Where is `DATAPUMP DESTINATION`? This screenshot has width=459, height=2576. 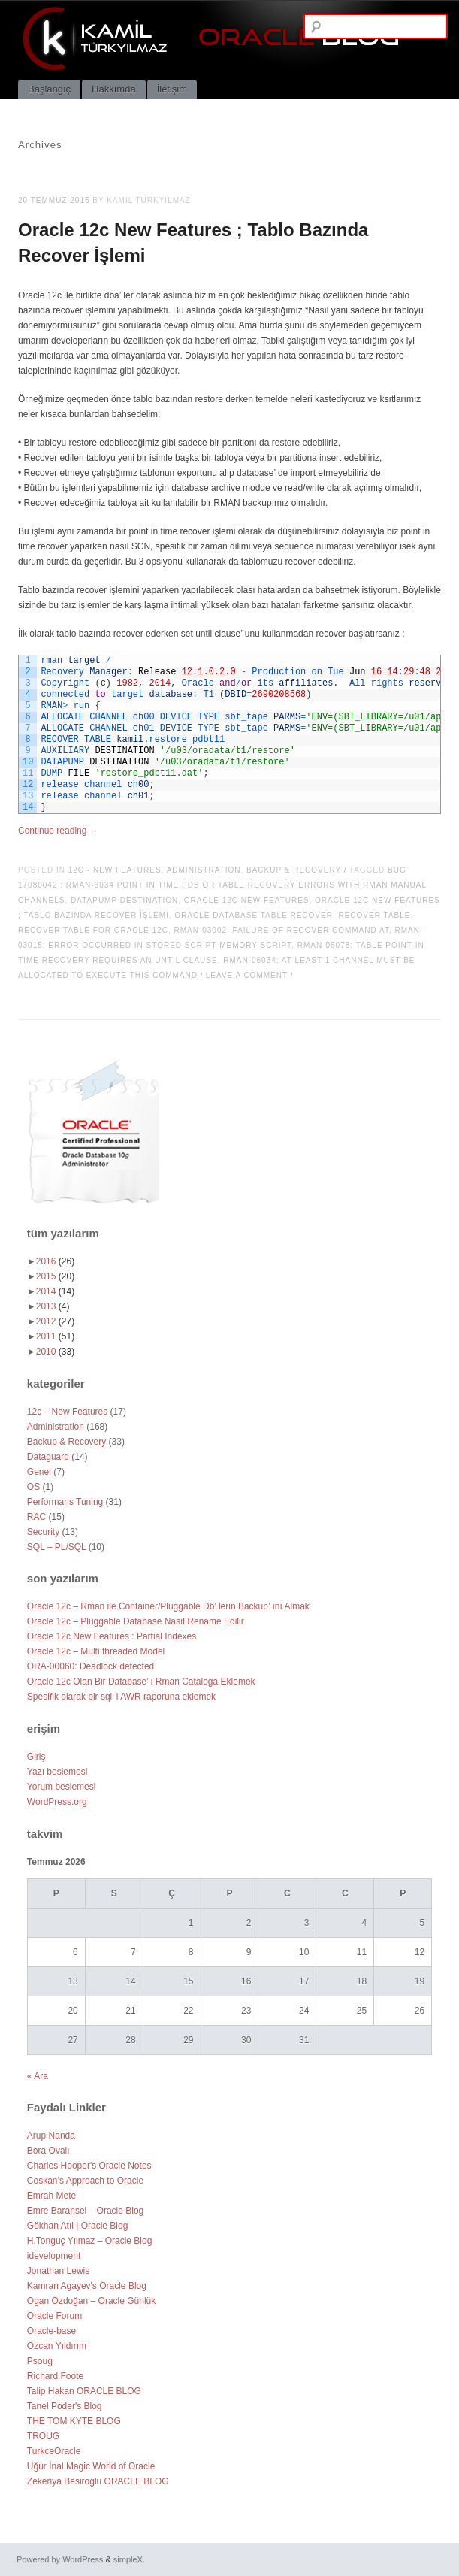
DATAPUMP DESTINATION is located at coordinates (124, 900).